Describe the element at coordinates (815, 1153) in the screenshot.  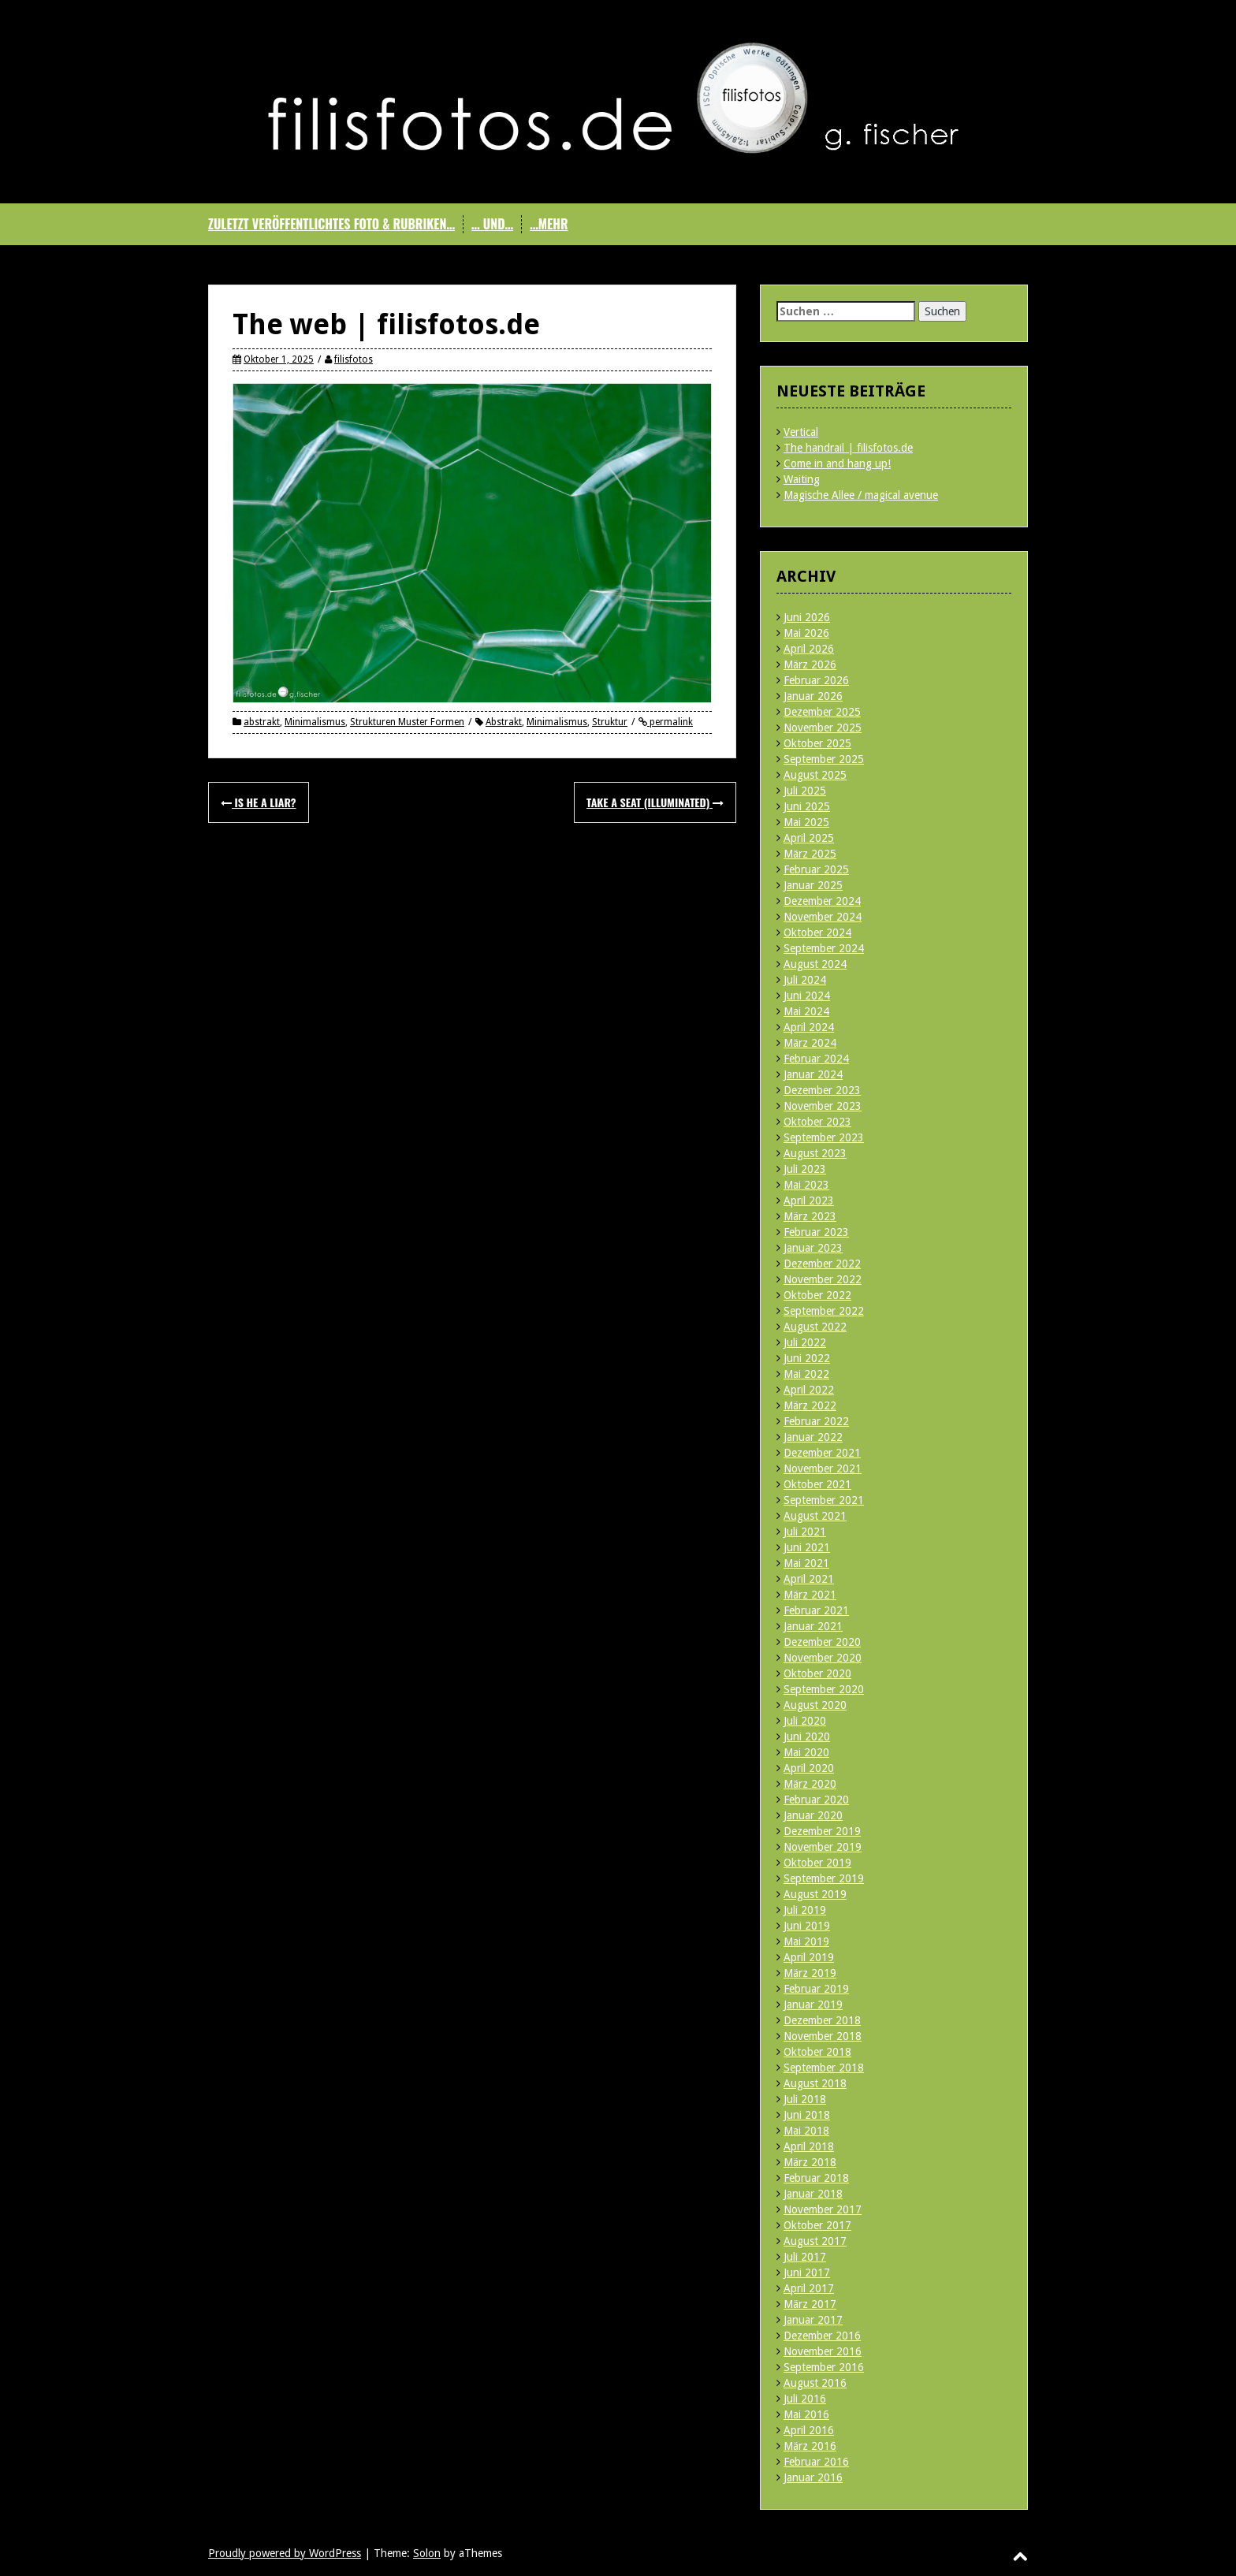
I see `August 2023` at that location.